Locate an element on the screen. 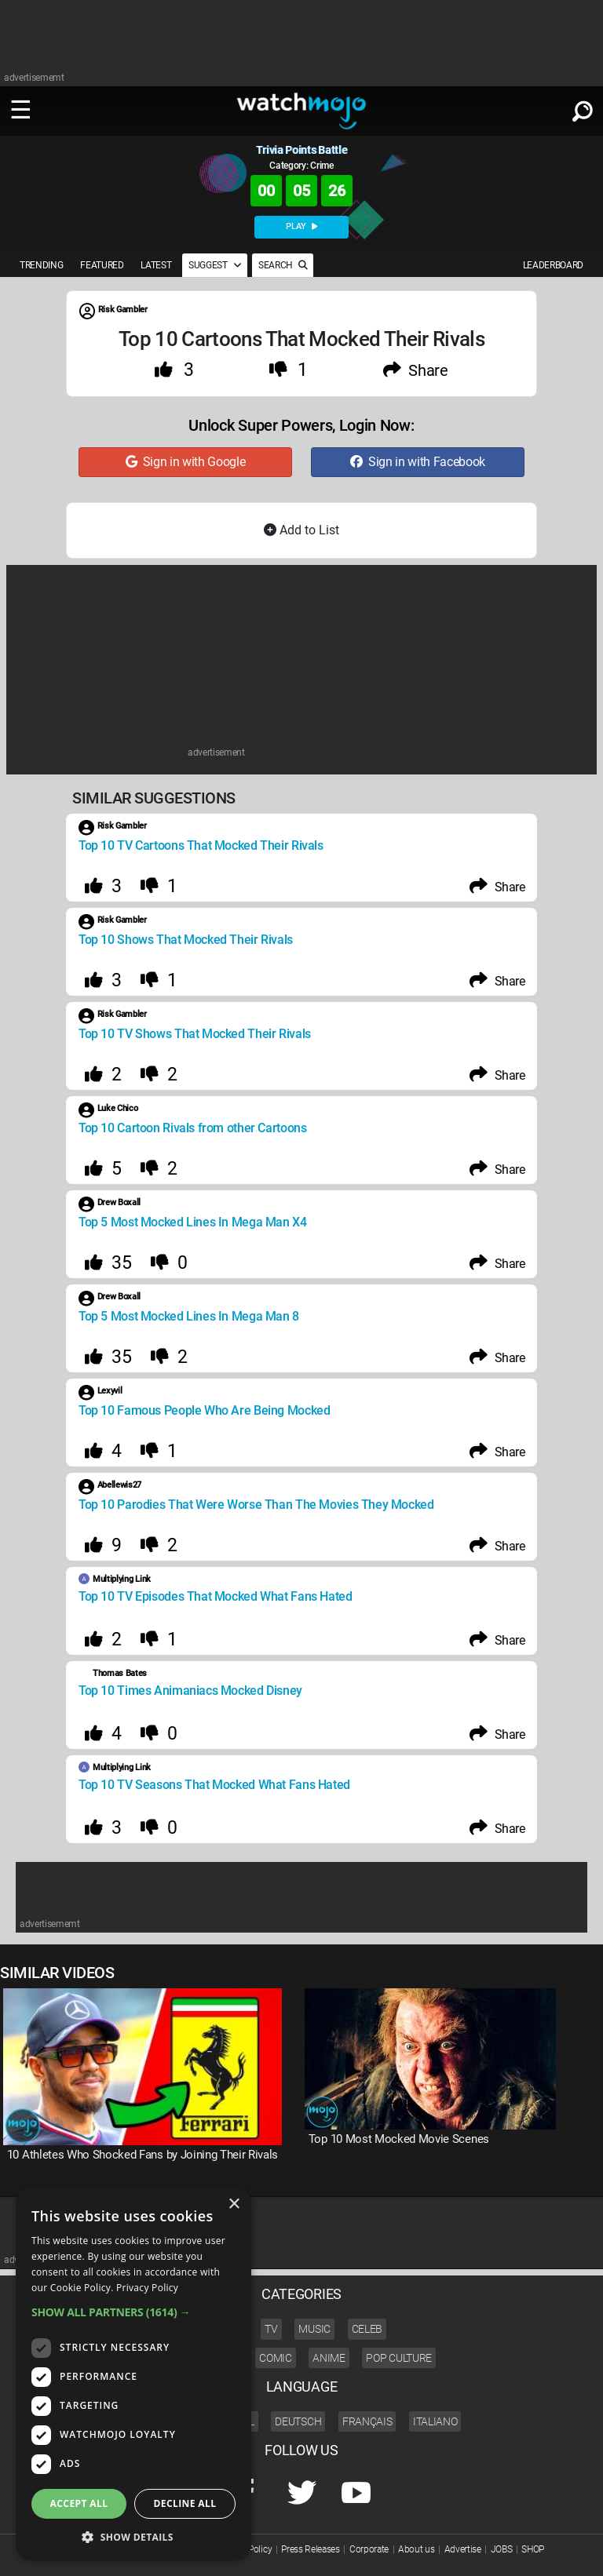 The image size is (603, 2576). Press Releases is located at coordinates (310, 2549).